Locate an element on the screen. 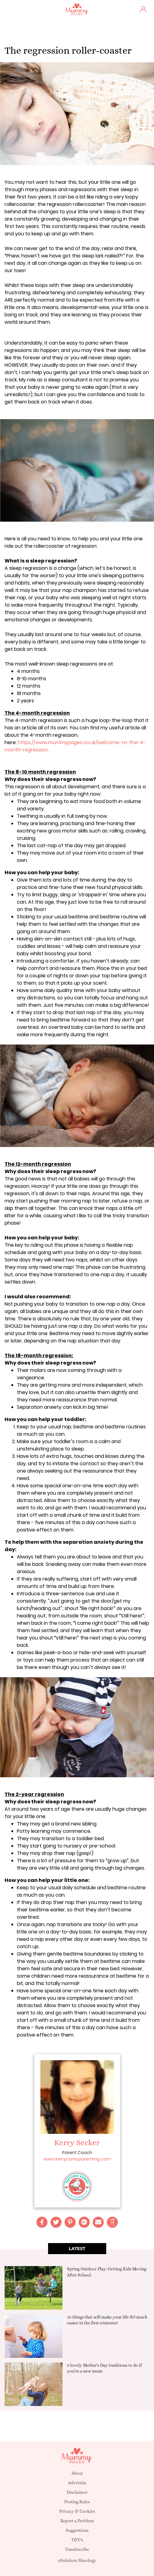  Disclaimer is located at coordinates (77, 2492).